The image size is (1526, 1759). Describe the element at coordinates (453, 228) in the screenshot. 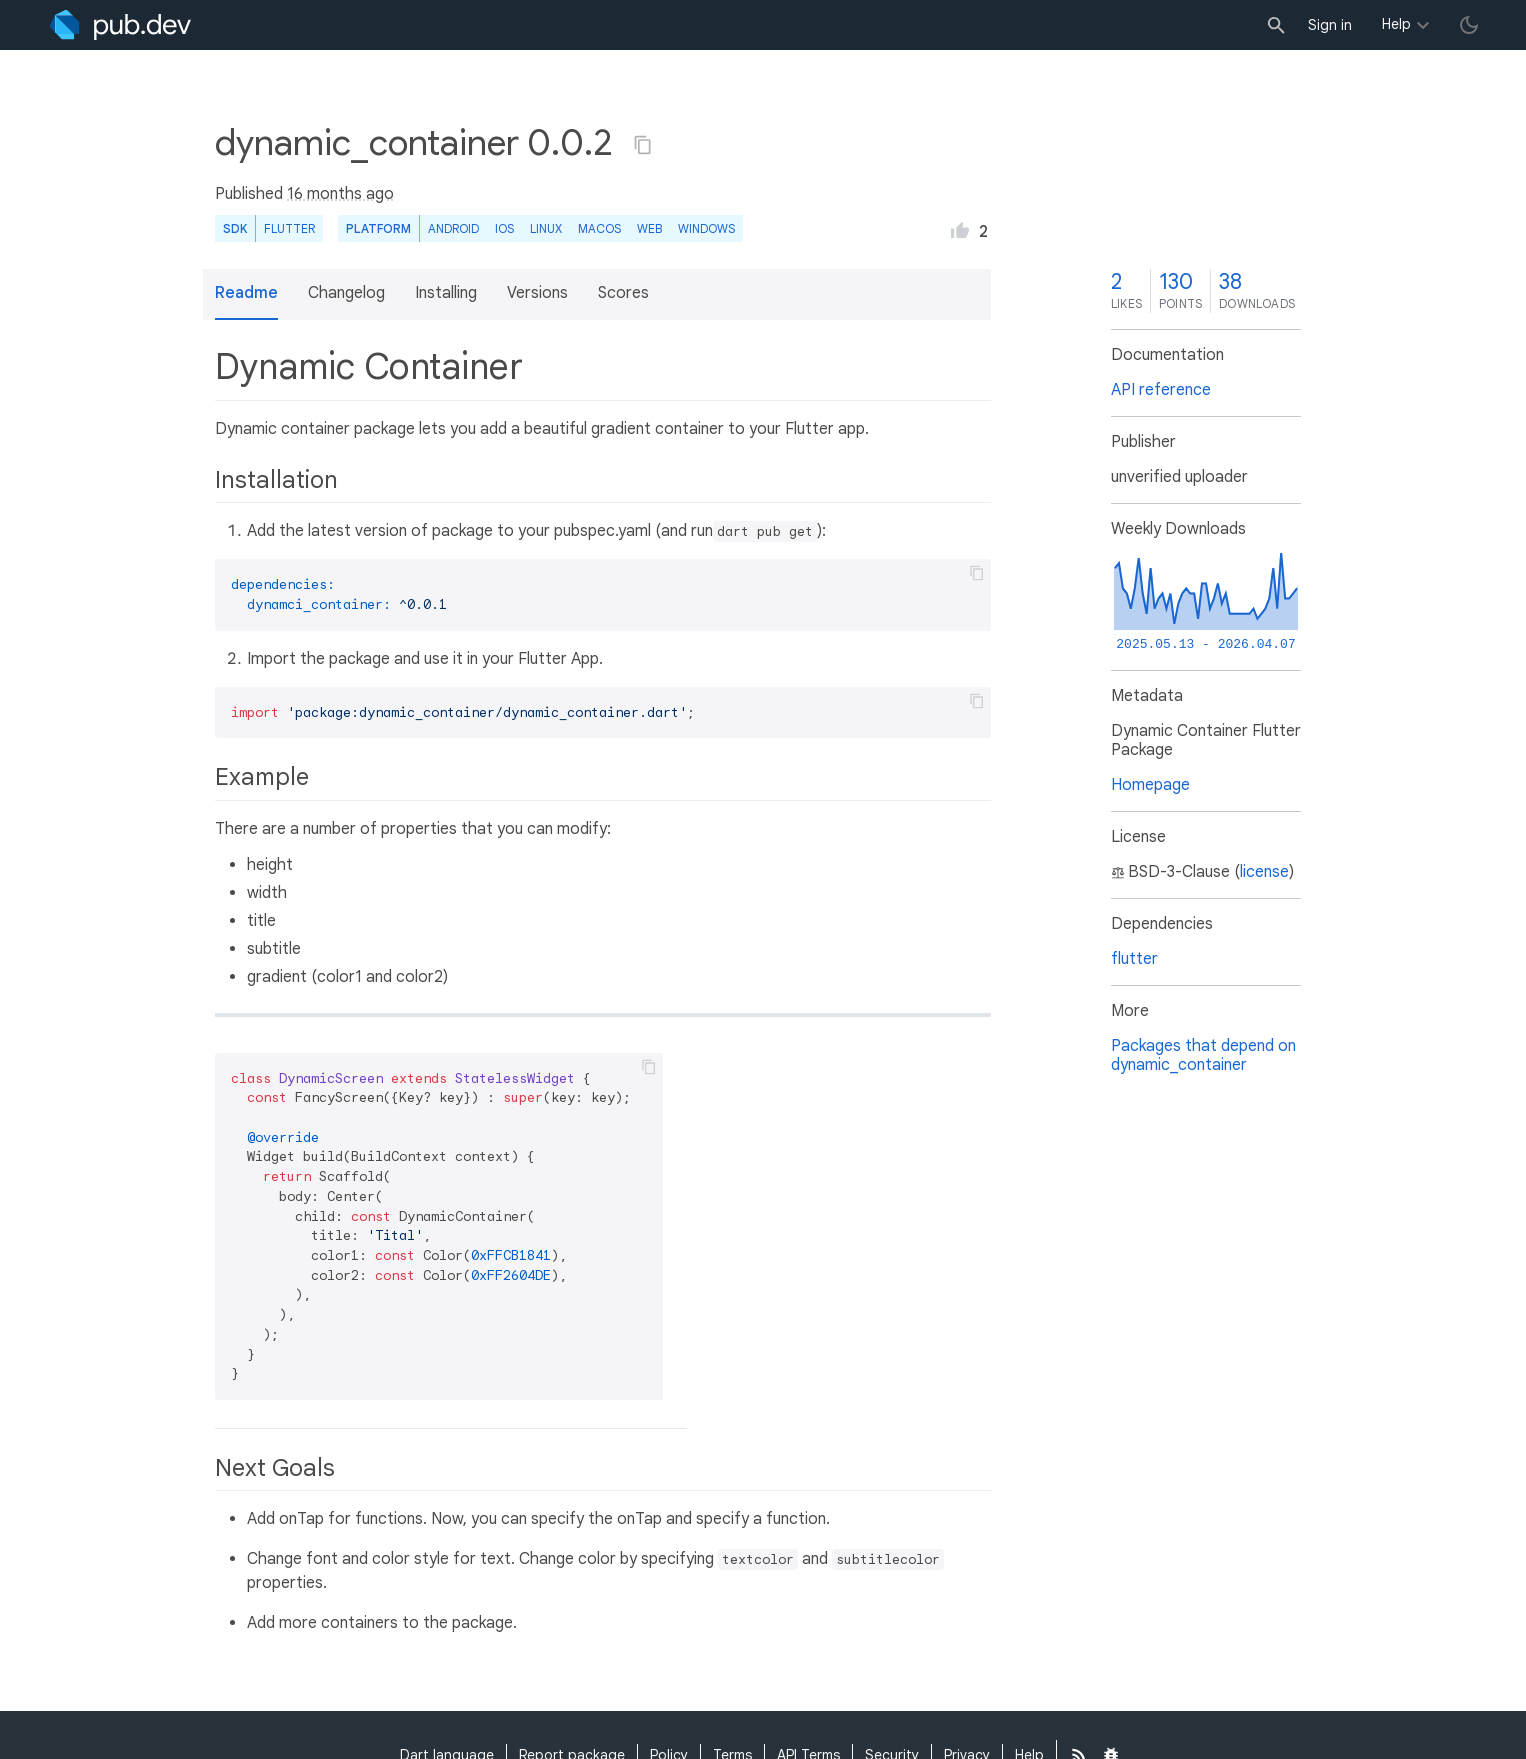

I see `Android` at that location.